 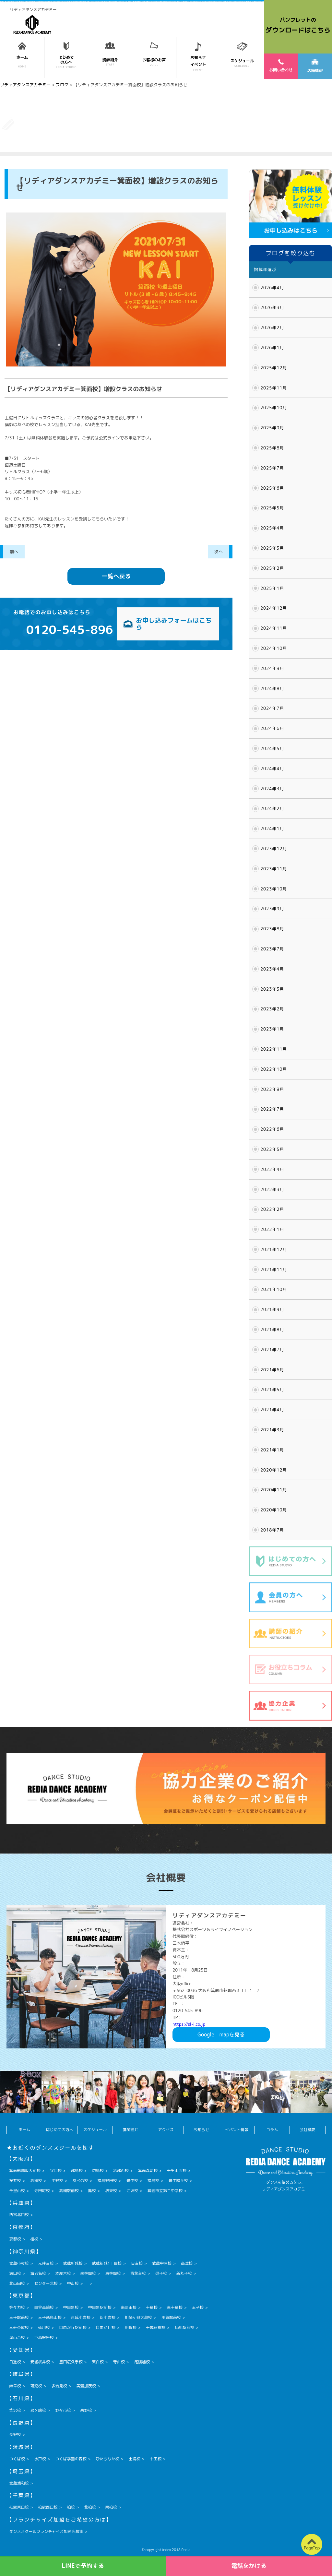 I want to click on 仙川校, so click(x=44, y=2327).